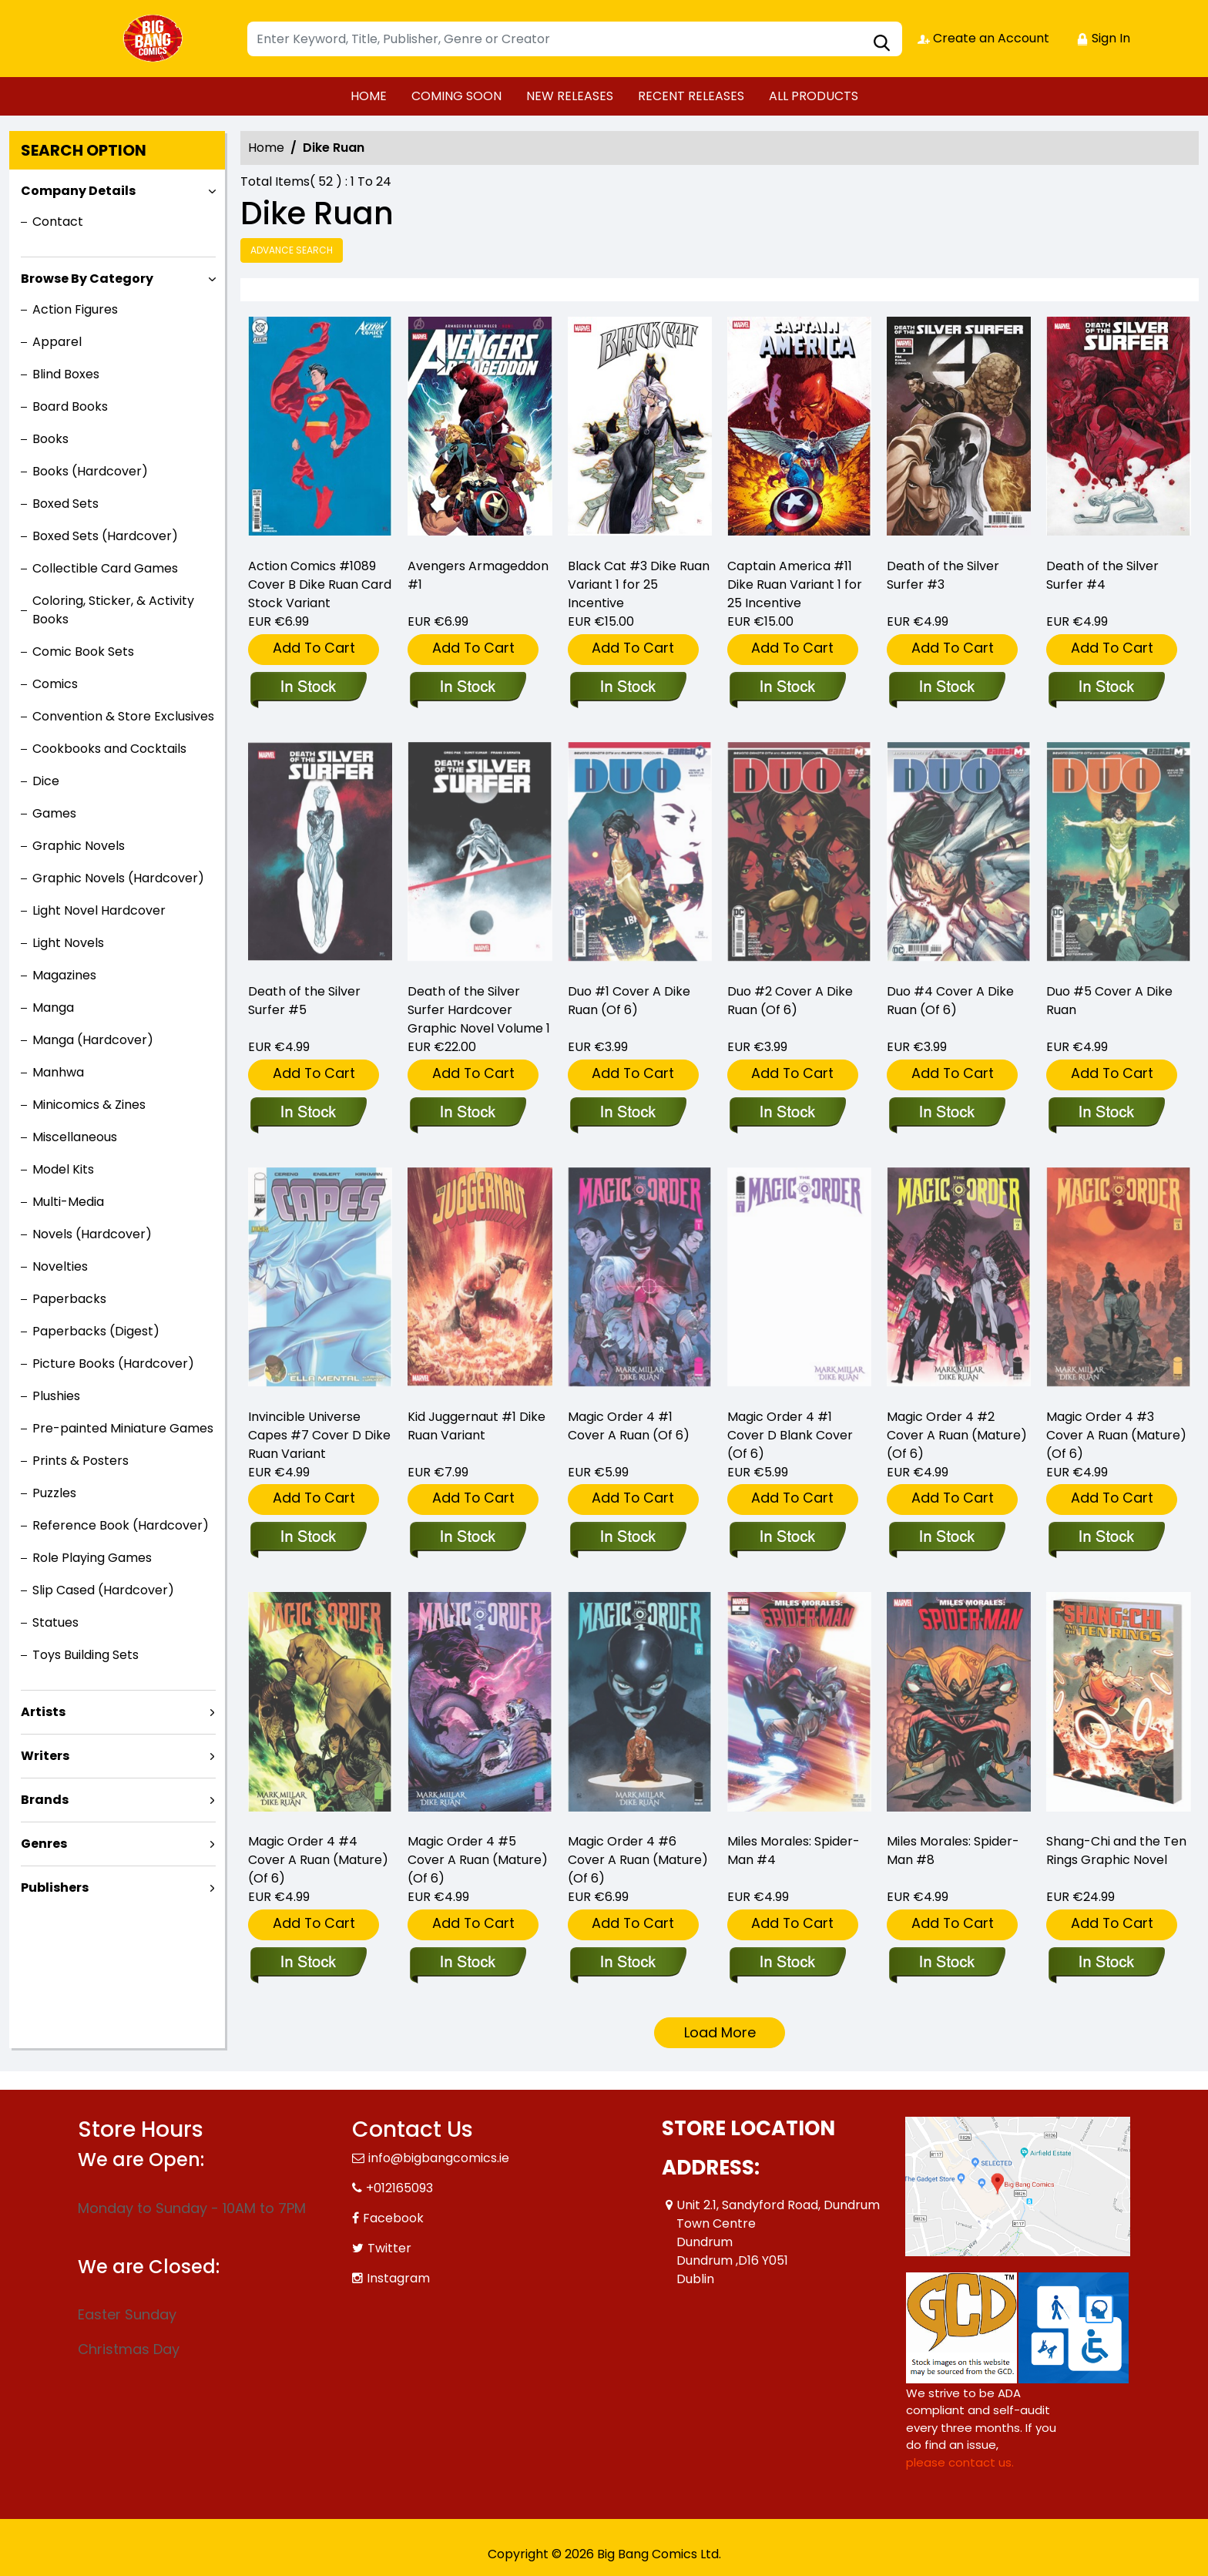 The image size is (1208, 2576). Describe the element at coordinates (78, 846) in the screenshot. I see `Graphic Novels` at that location.